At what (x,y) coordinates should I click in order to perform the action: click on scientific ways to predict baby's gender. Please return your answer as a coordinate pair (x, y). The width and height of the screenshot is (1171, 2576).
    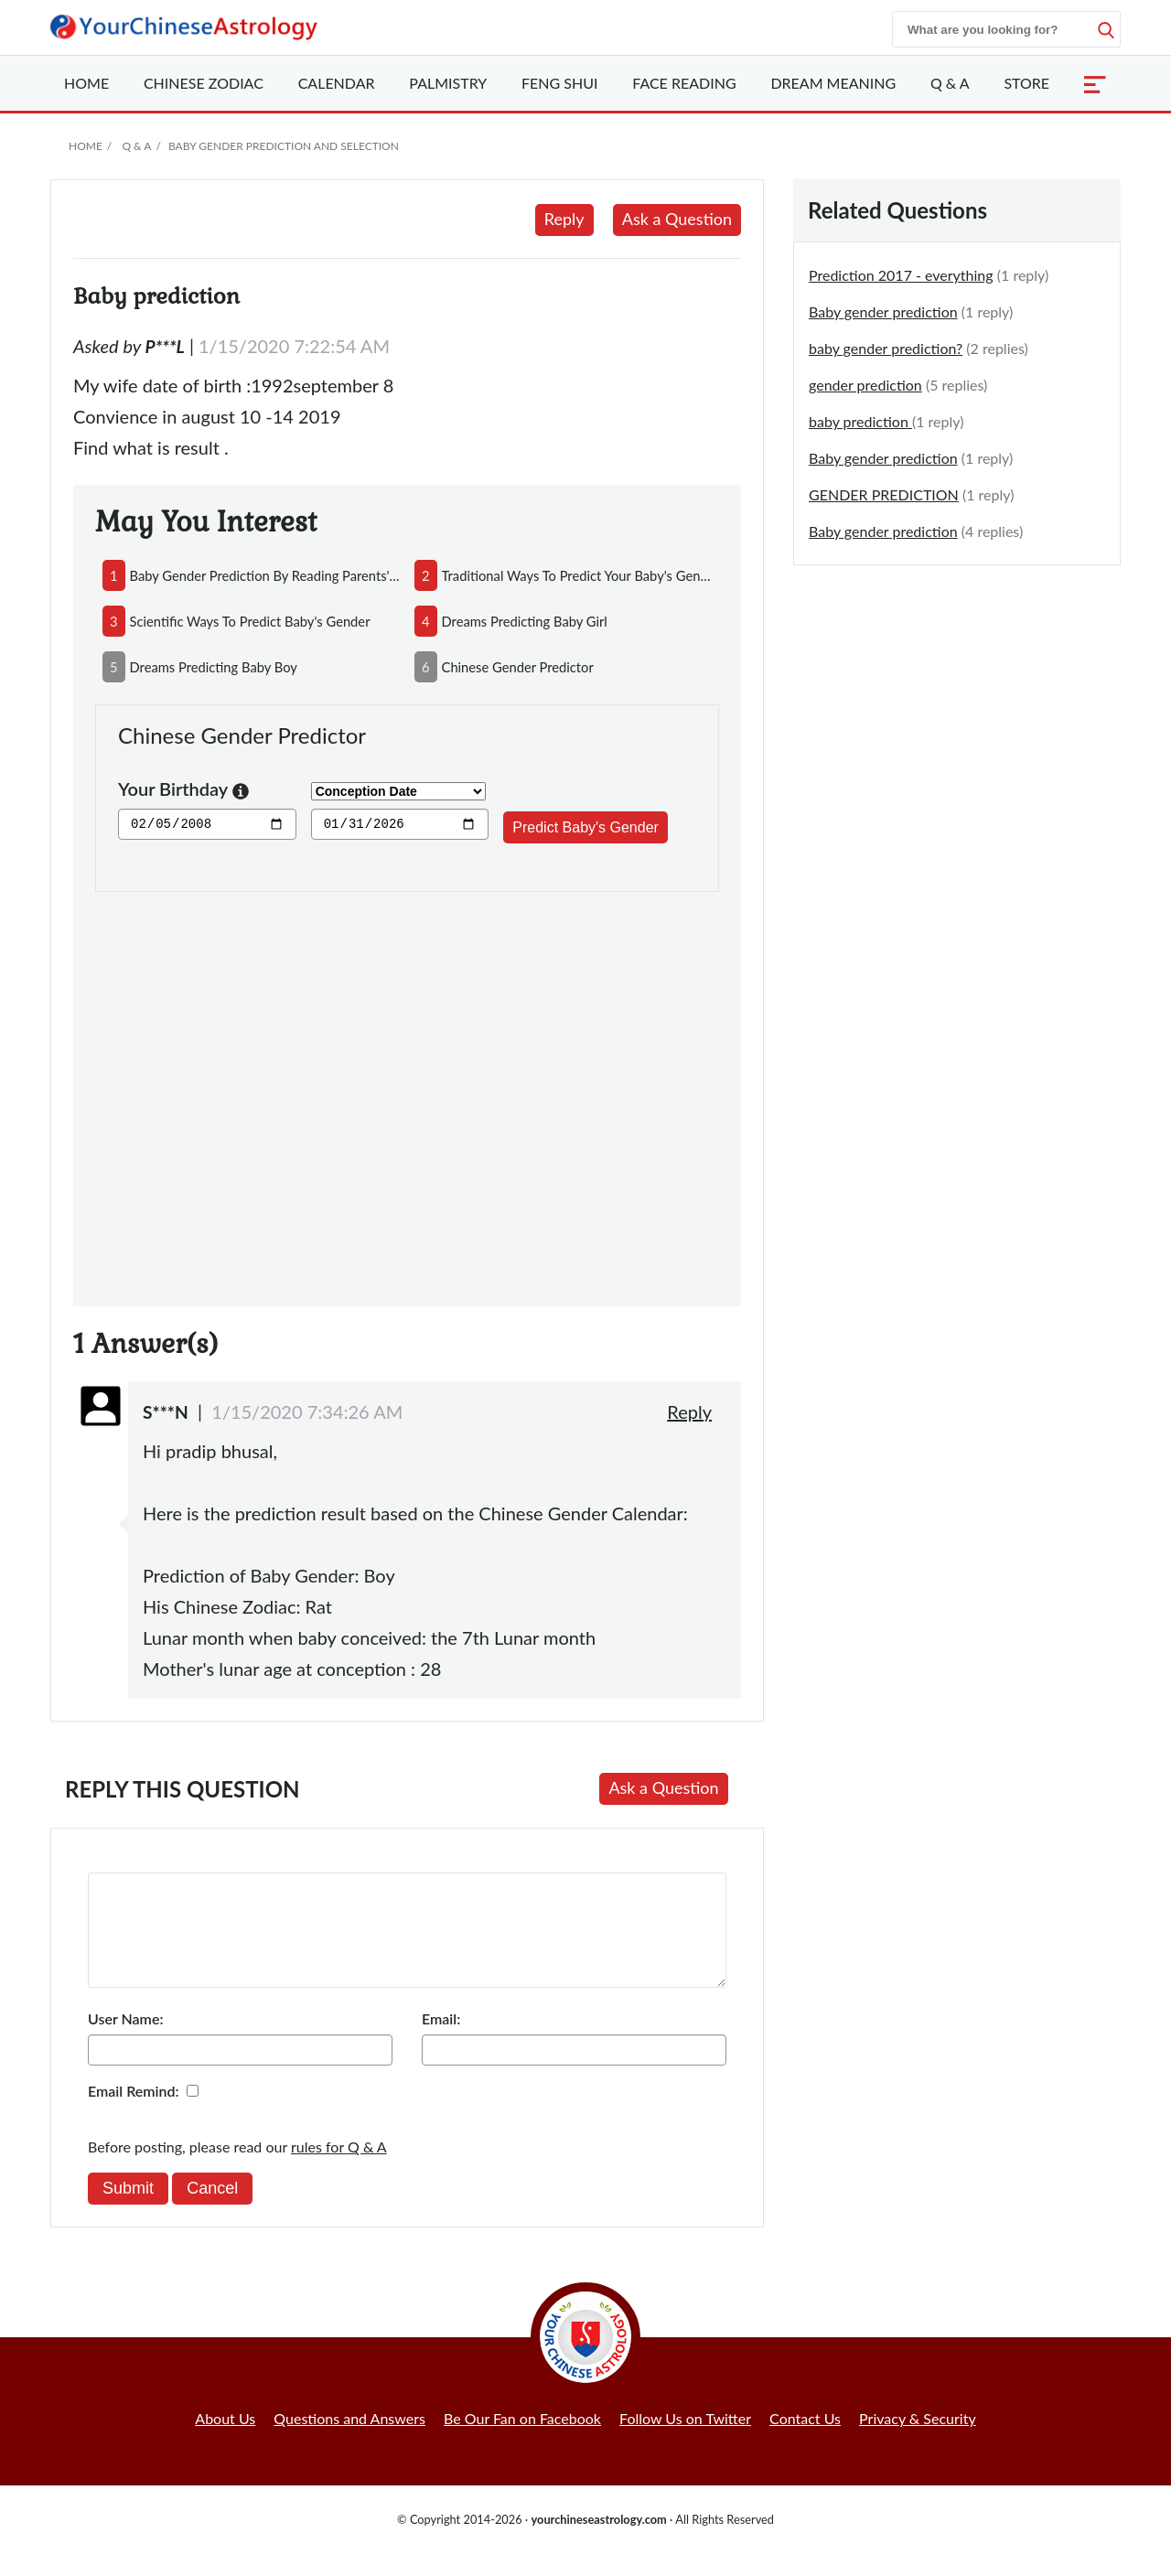
    Looking at the image, I should click on (250, 621).